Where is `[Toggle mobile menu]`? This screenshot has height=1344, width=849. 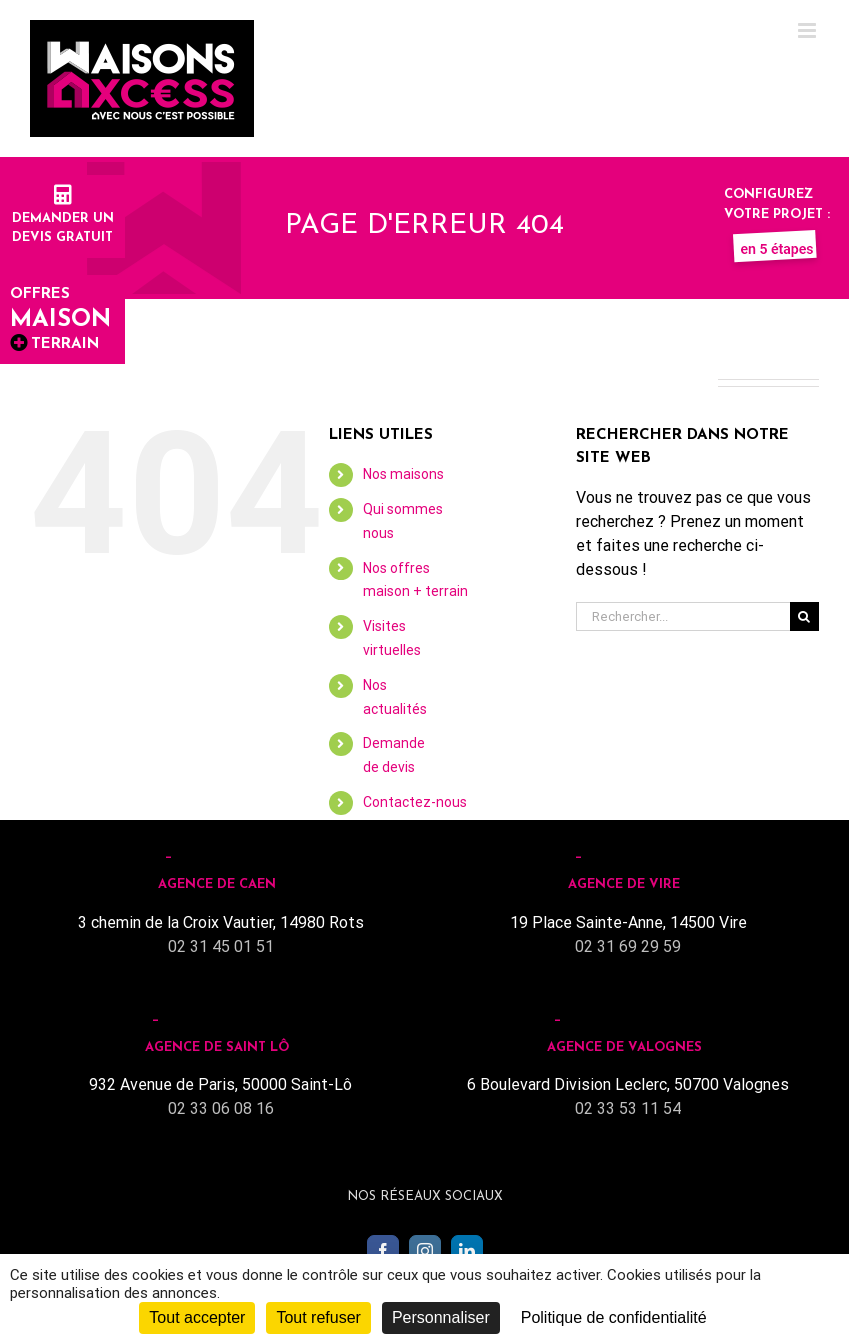
[Toggle mobile menu] is located at coordinates (808, 30).